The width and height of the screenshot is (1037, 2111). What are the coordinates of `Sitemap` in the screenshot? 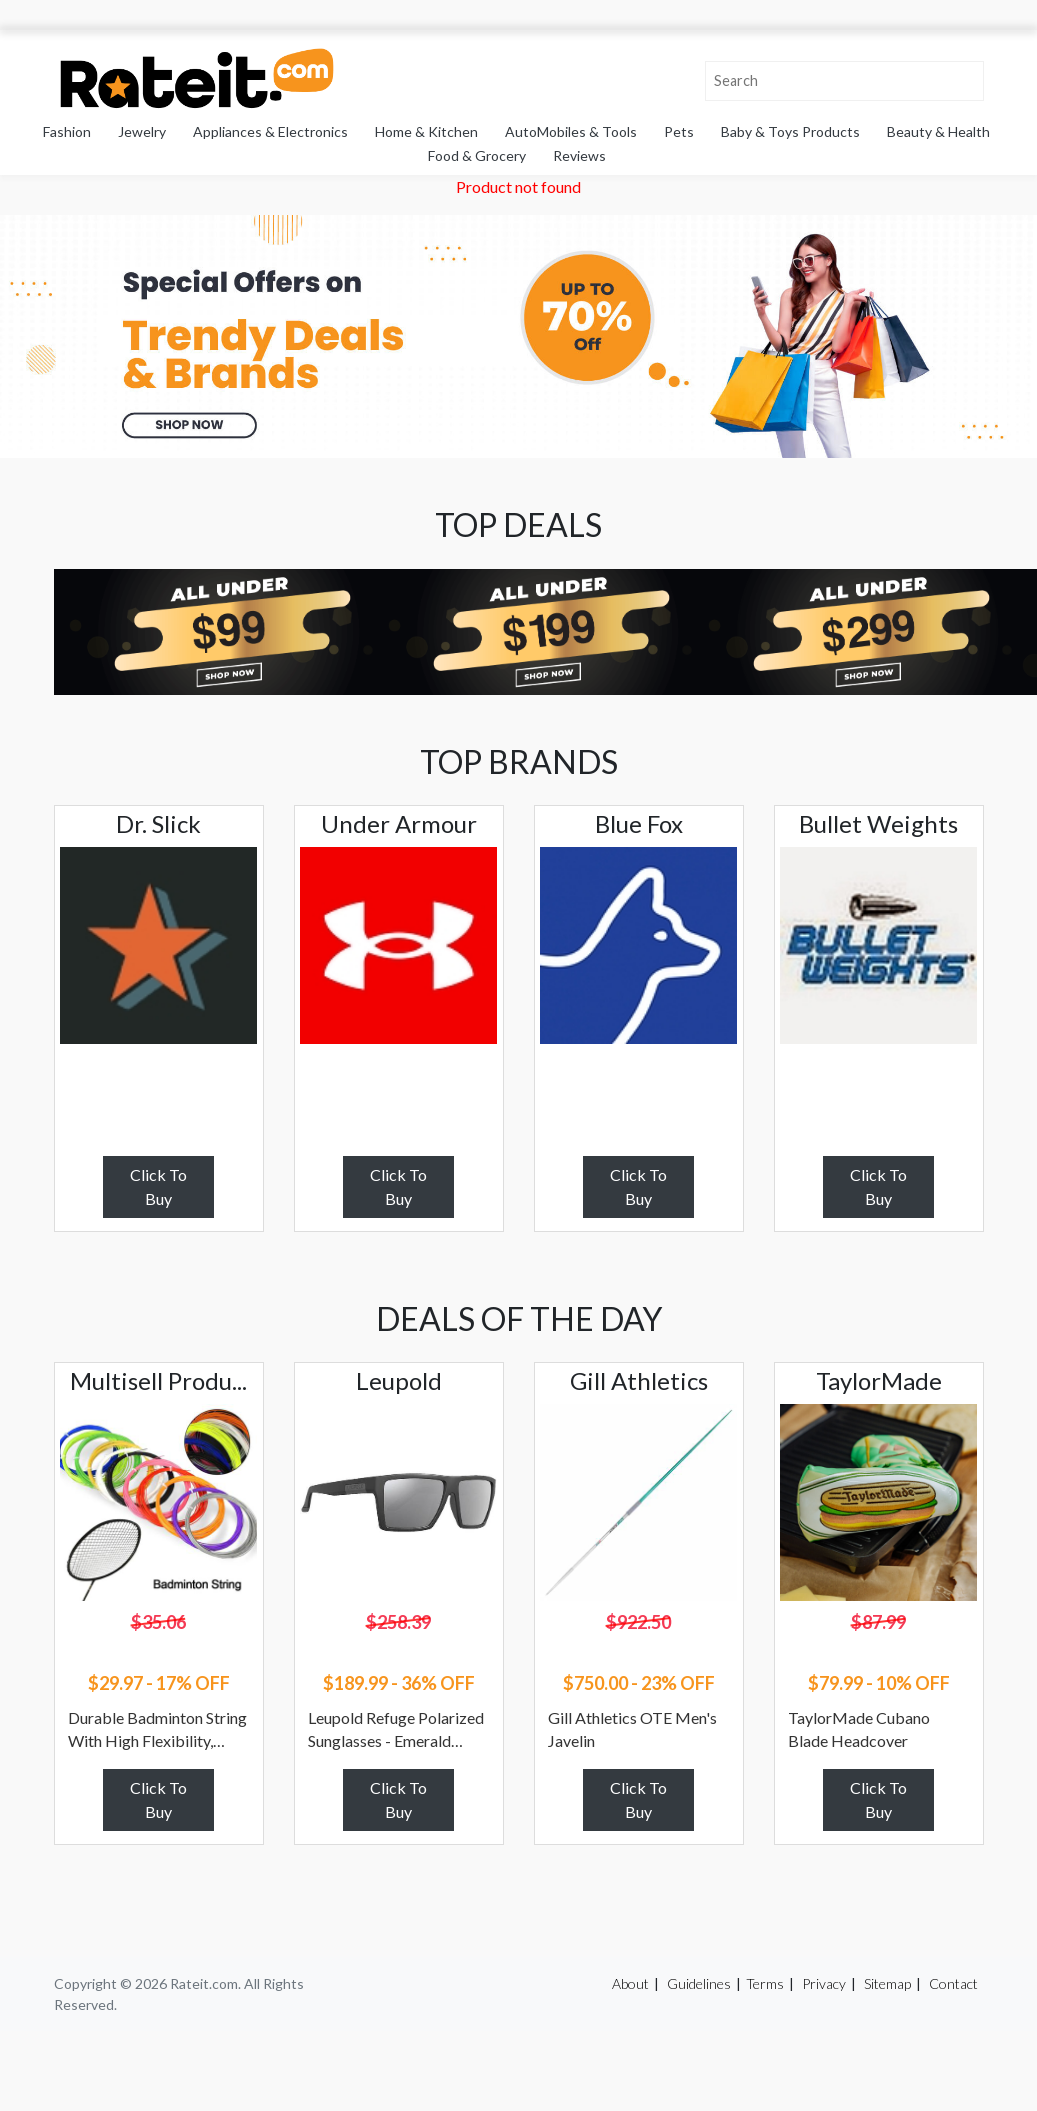 It's located at (887, 1983).